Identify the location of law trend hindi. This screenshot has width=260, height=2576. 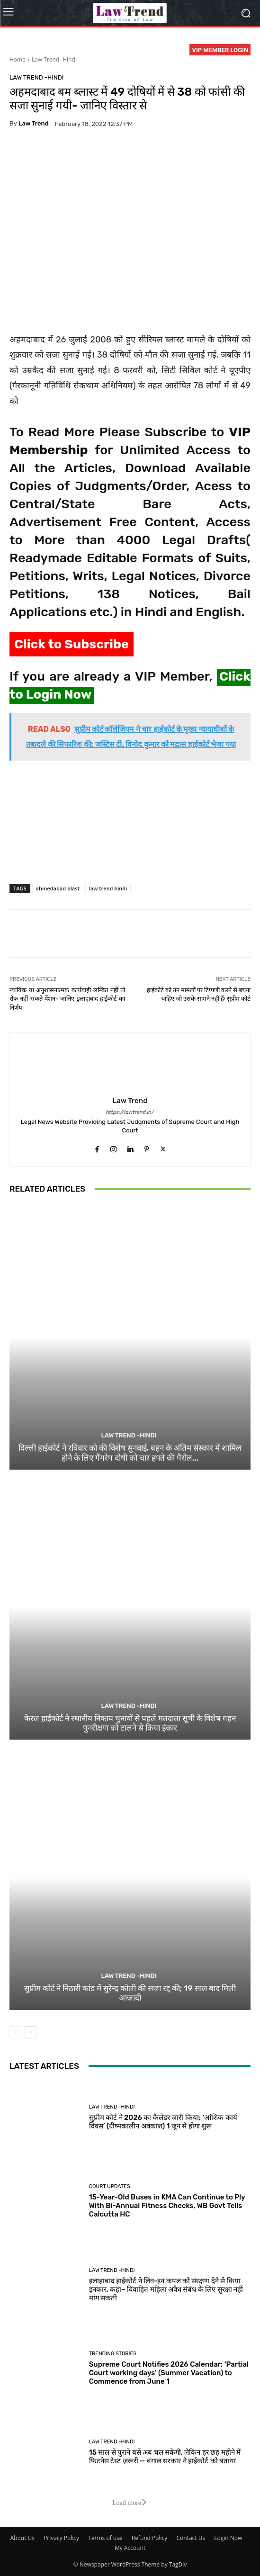
(108, 888).